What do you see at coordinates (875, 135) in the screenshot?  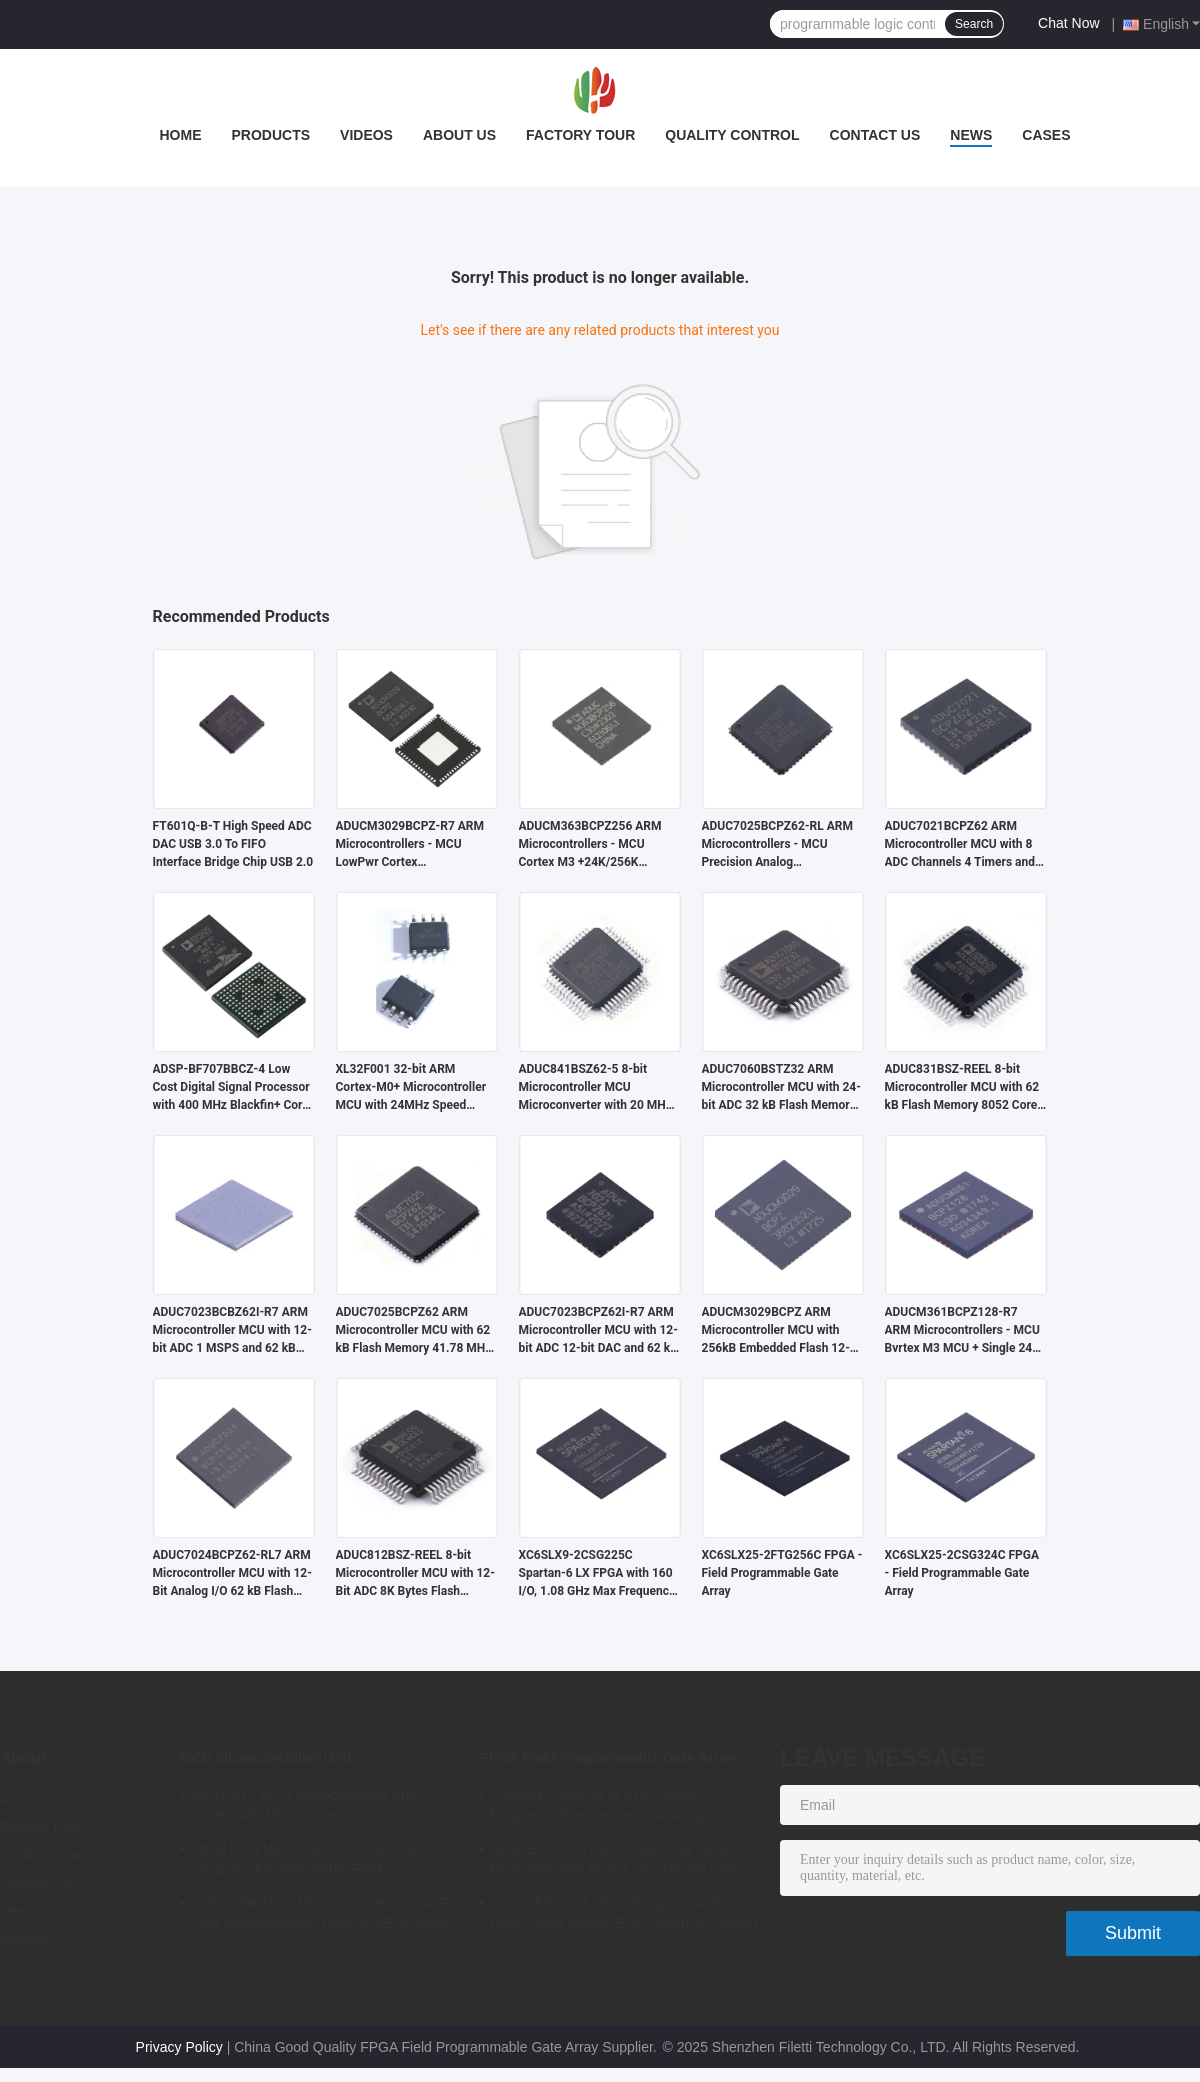 I see `Contact Us` at bounding box center [875, 135].